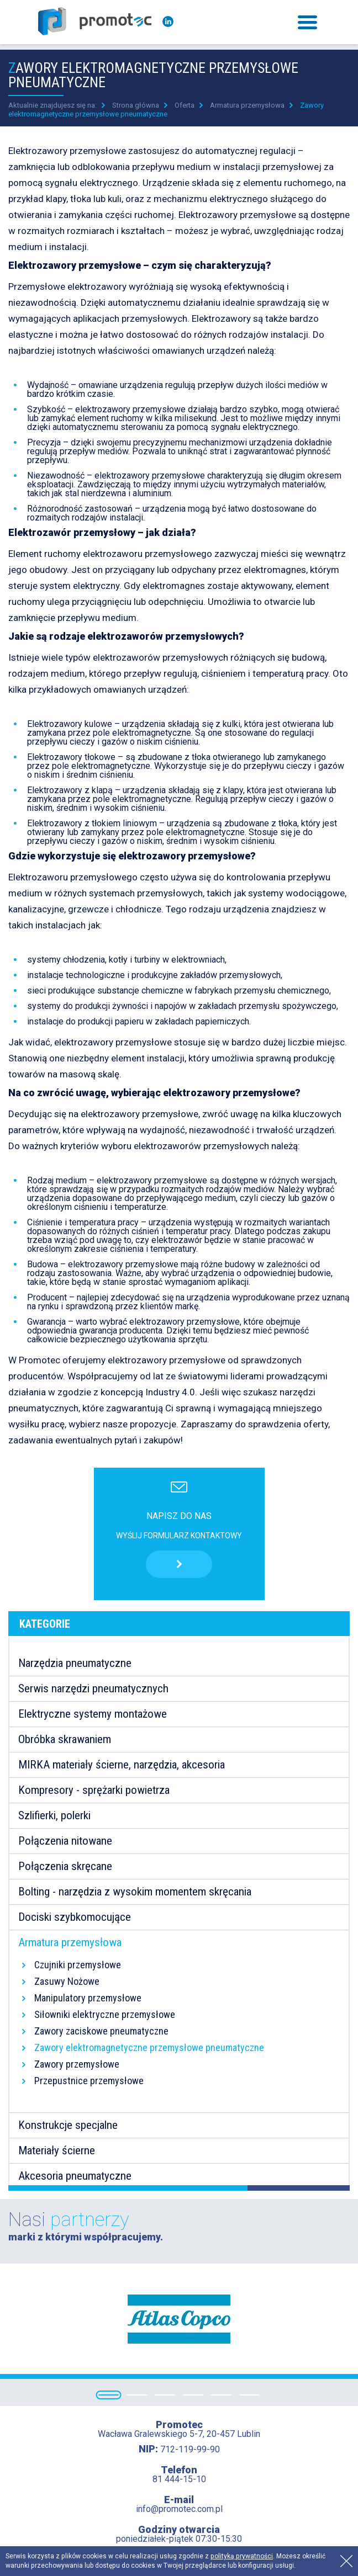 The image size is (358, 2576). I want to click on Zawory przemysłowe, so click(76, 2064).